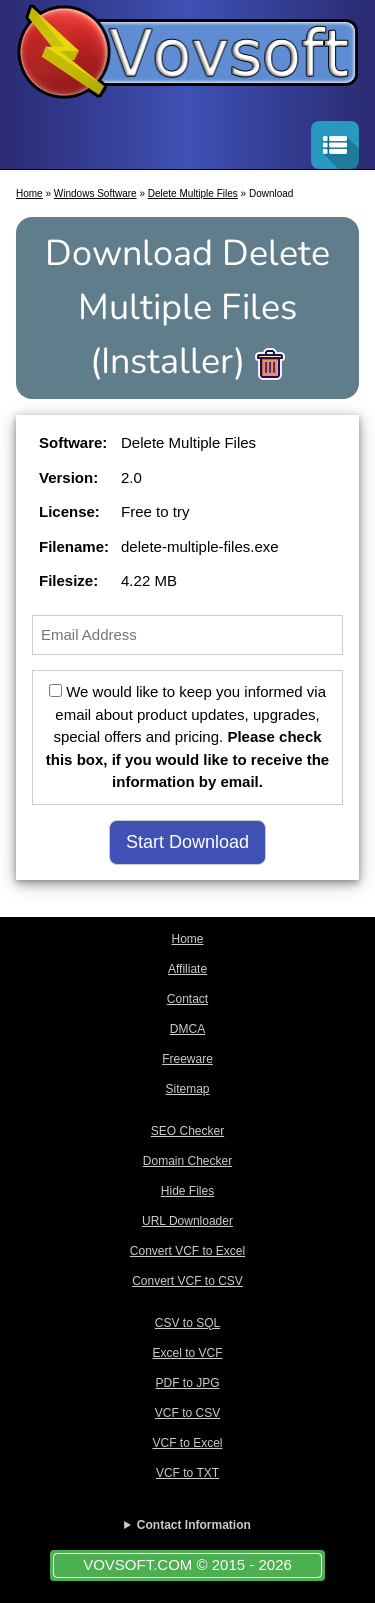  Describe the element at coordinates (187, 1383) in the screenshot. I see `PDF to JPG` at that location.